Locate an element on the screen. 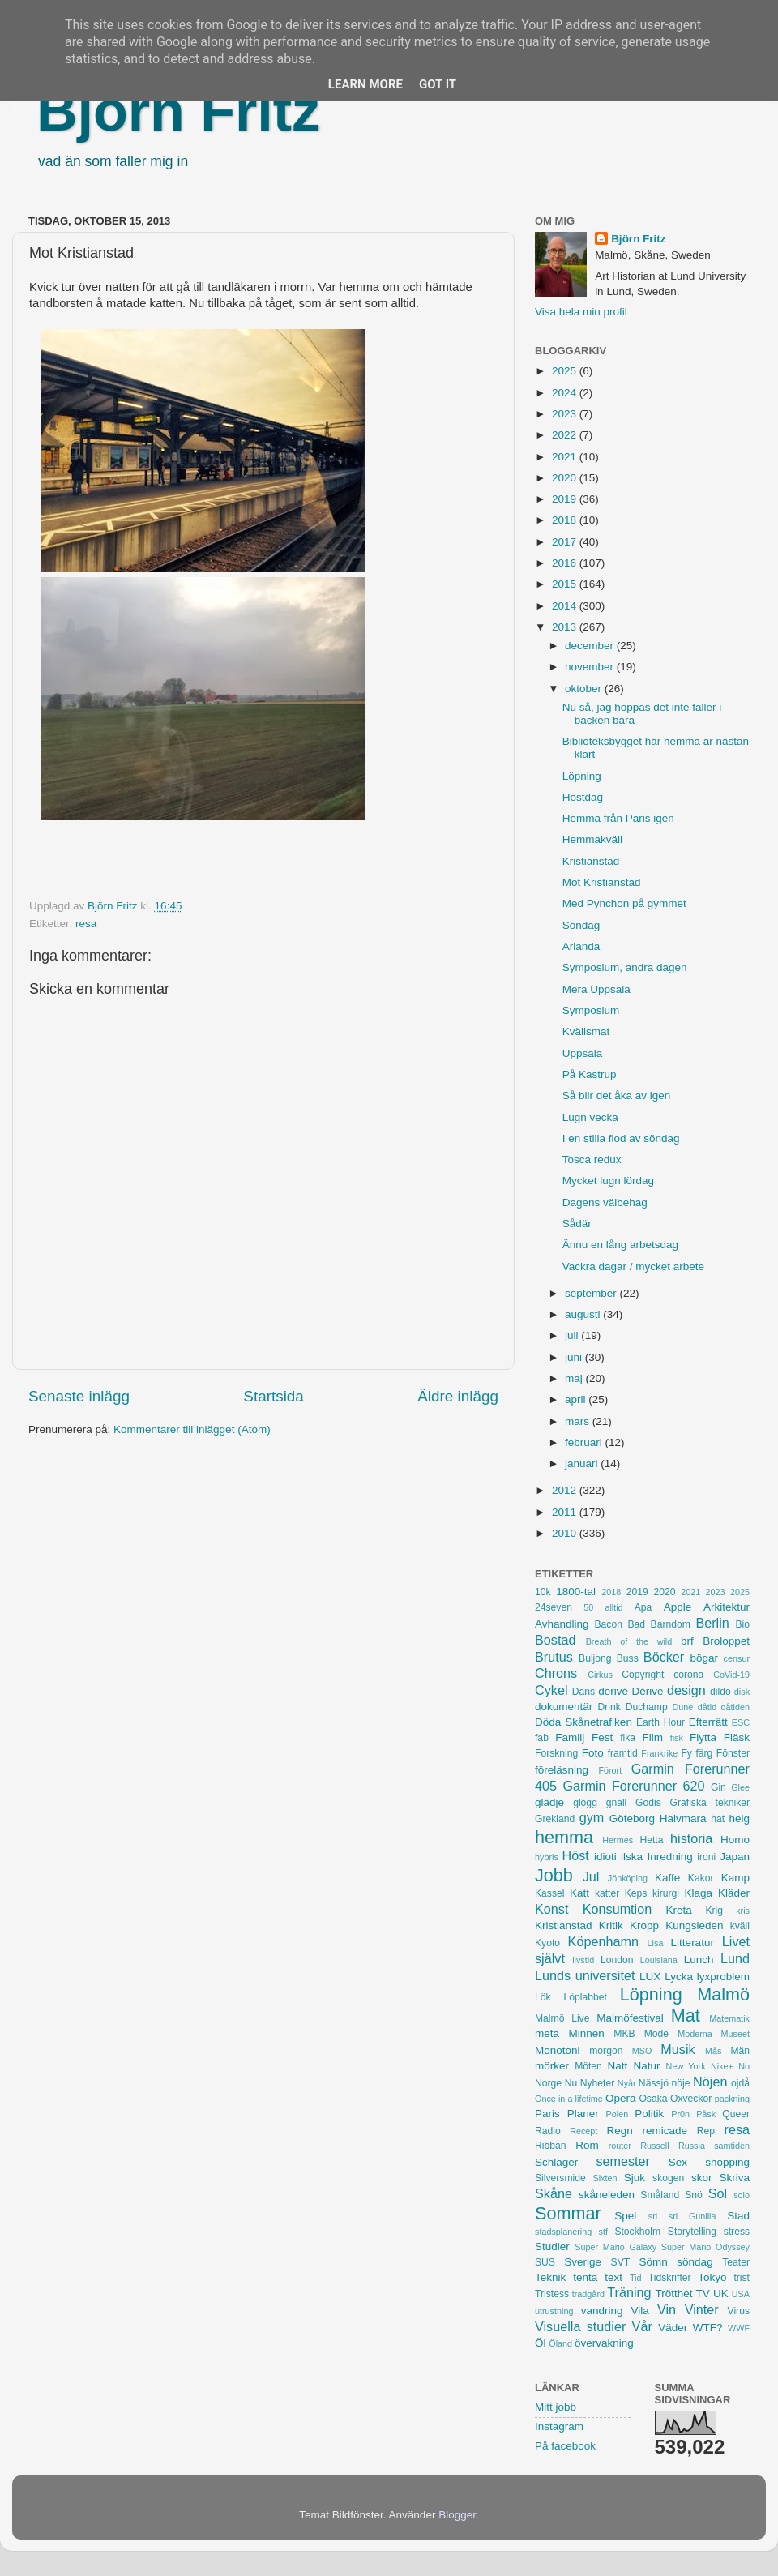 This screenshot has width=778, height=2576. Jul is located at coordinates (591, 1876).